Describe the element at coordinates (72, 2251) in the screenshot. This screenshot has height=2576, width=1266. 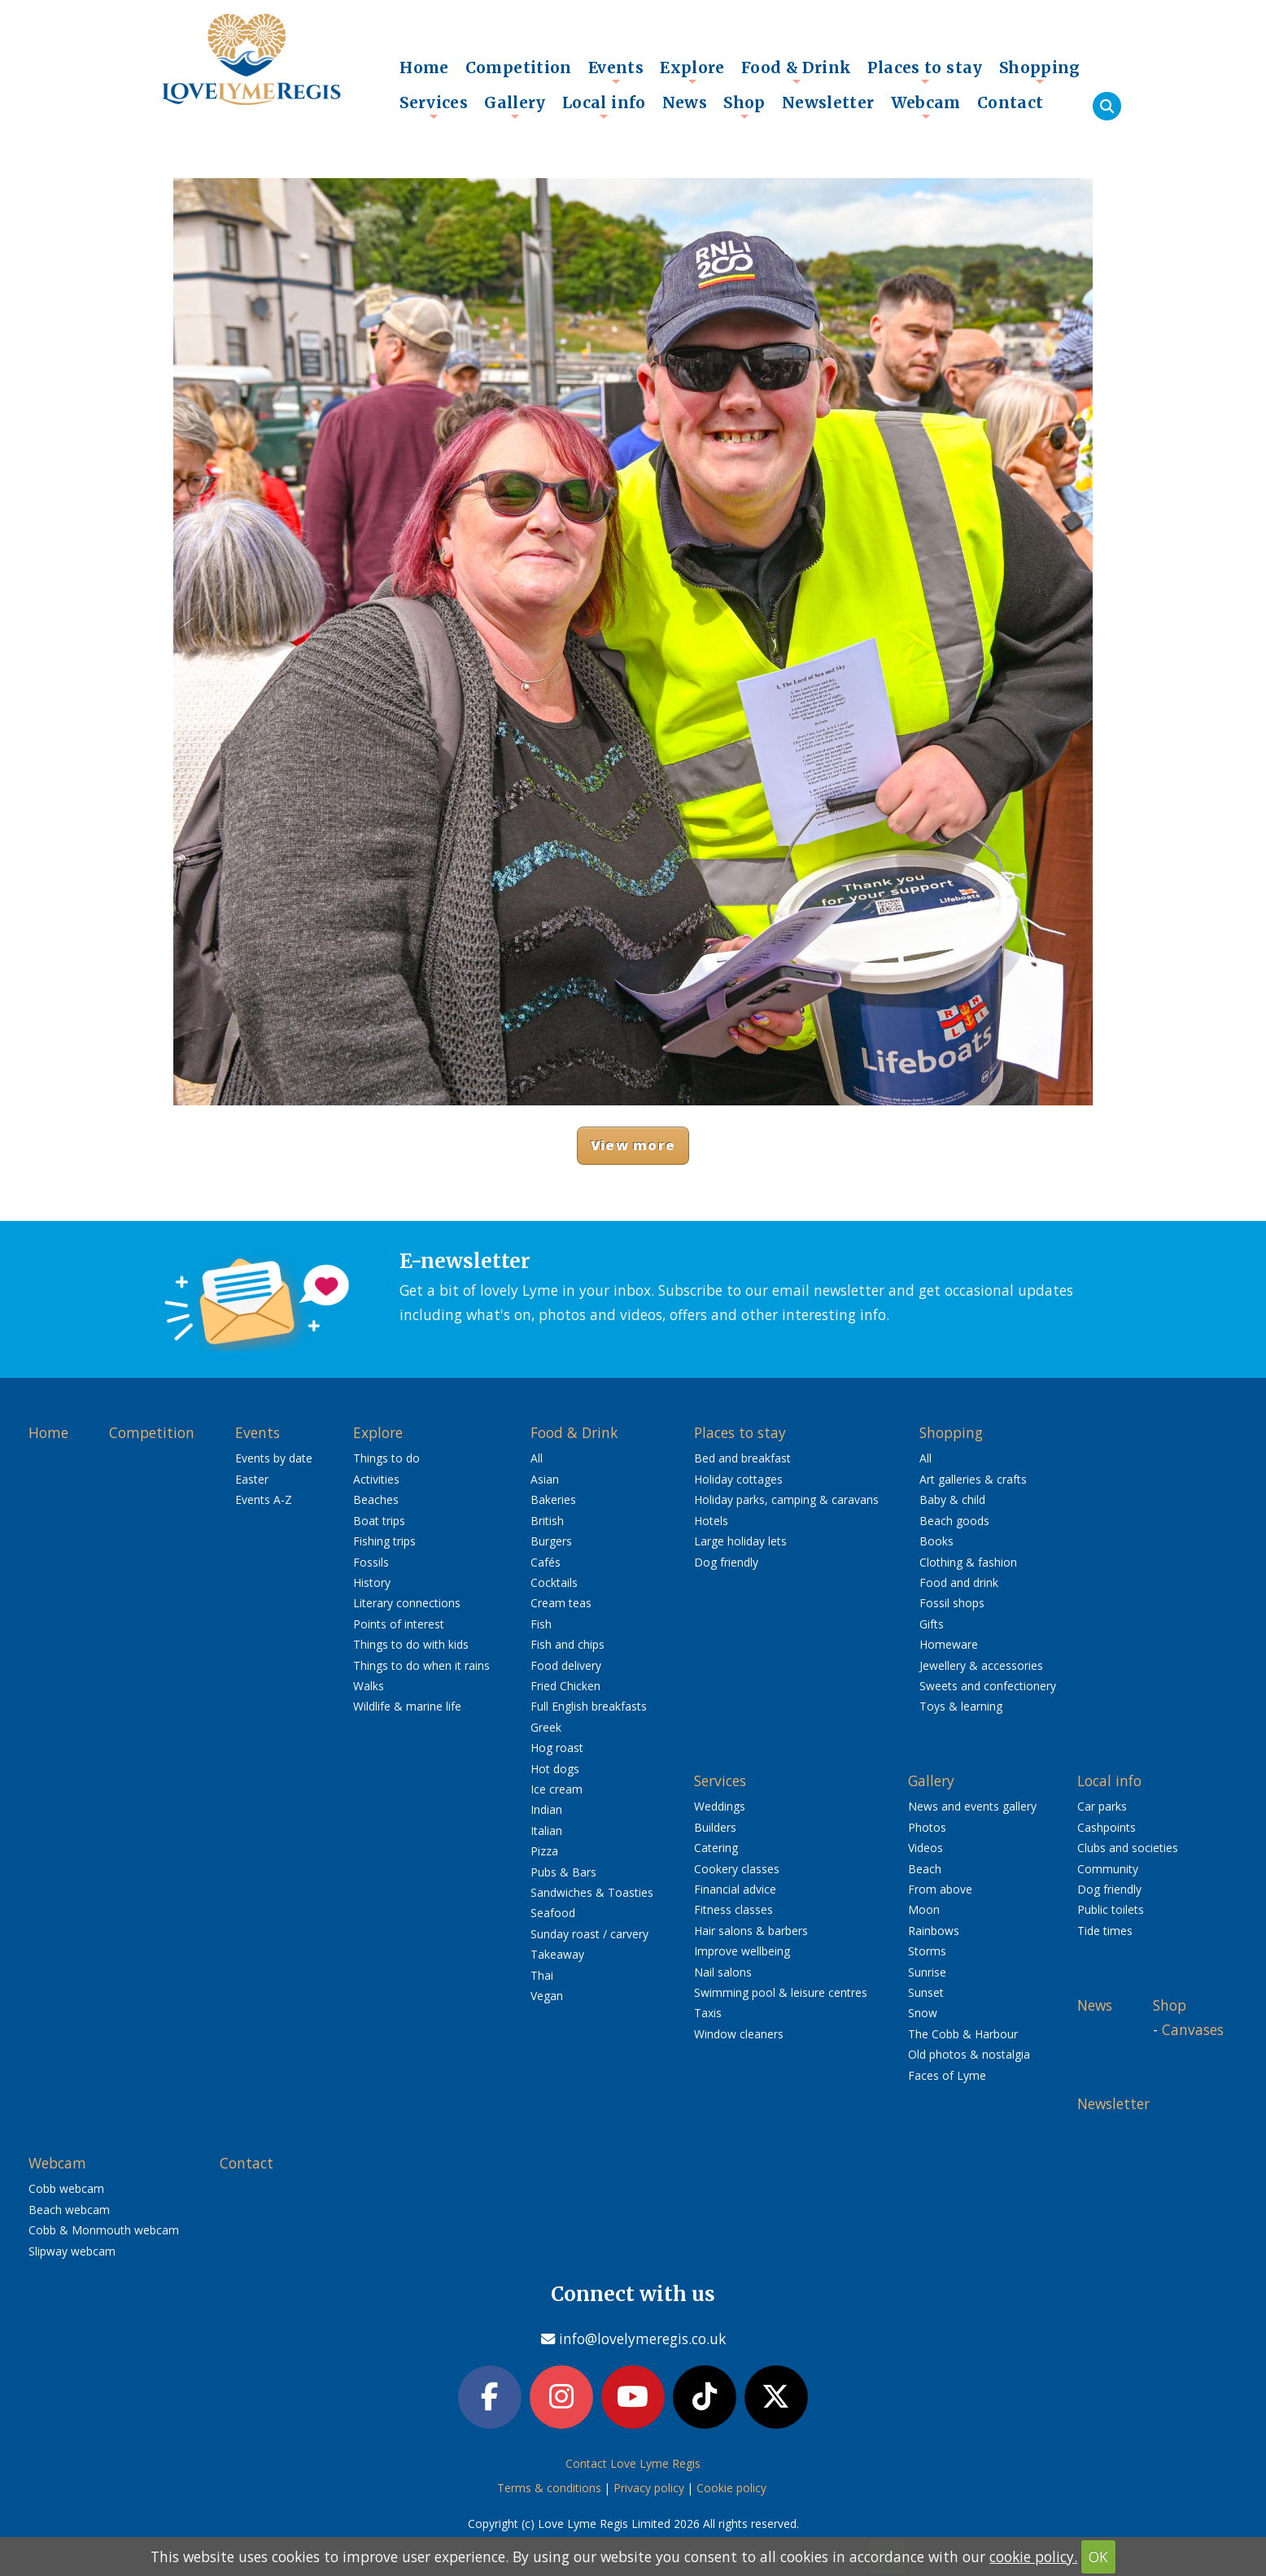
I see `Slipway webcam` at that location.